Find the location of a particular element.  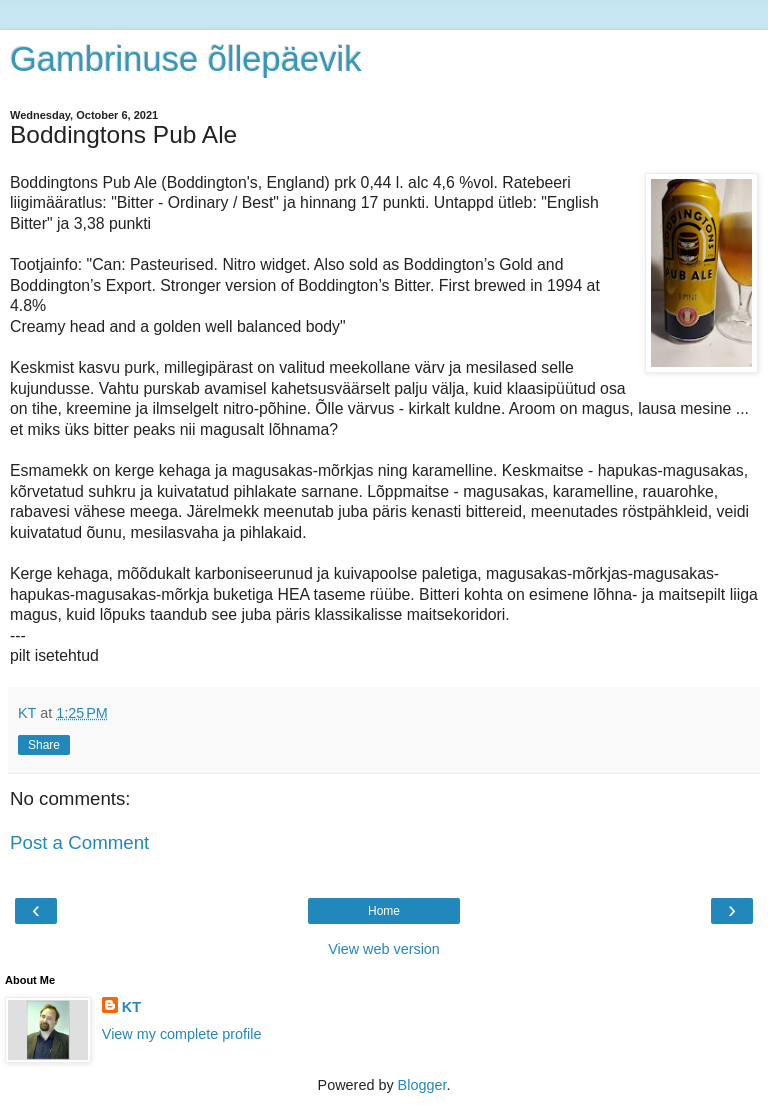

View web version is located at coordinates (384, 949).